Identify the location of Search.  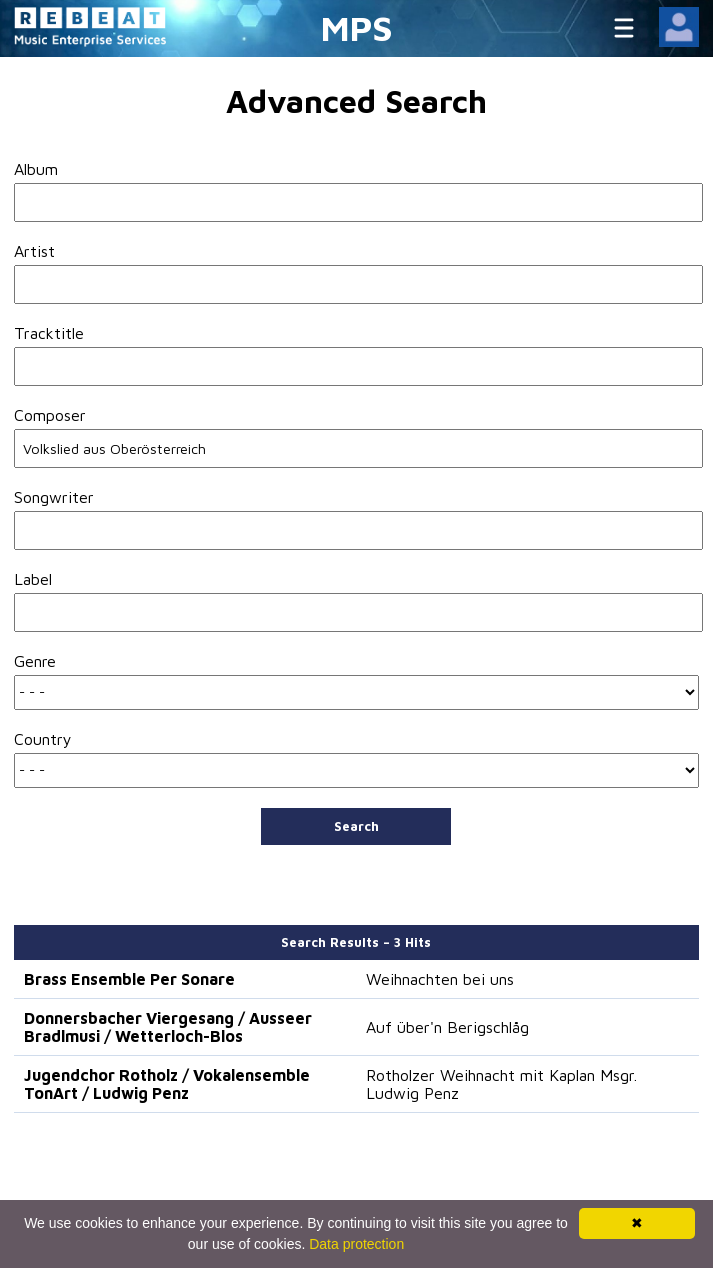
(356, 826).